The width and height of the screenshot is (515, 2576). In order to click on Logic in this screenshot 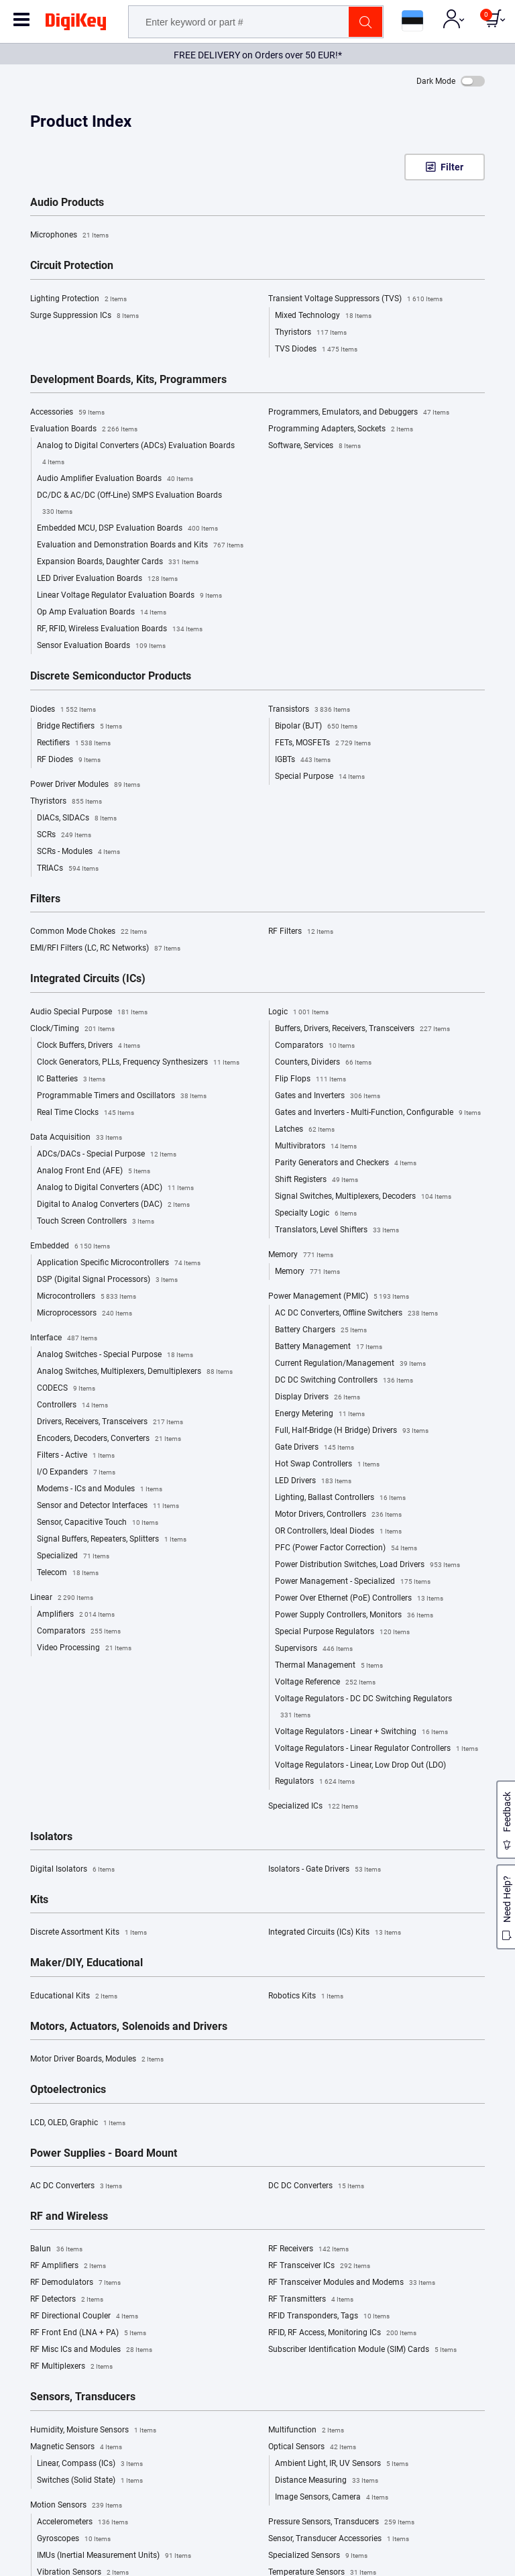, I will do `click(298, 1012)`.